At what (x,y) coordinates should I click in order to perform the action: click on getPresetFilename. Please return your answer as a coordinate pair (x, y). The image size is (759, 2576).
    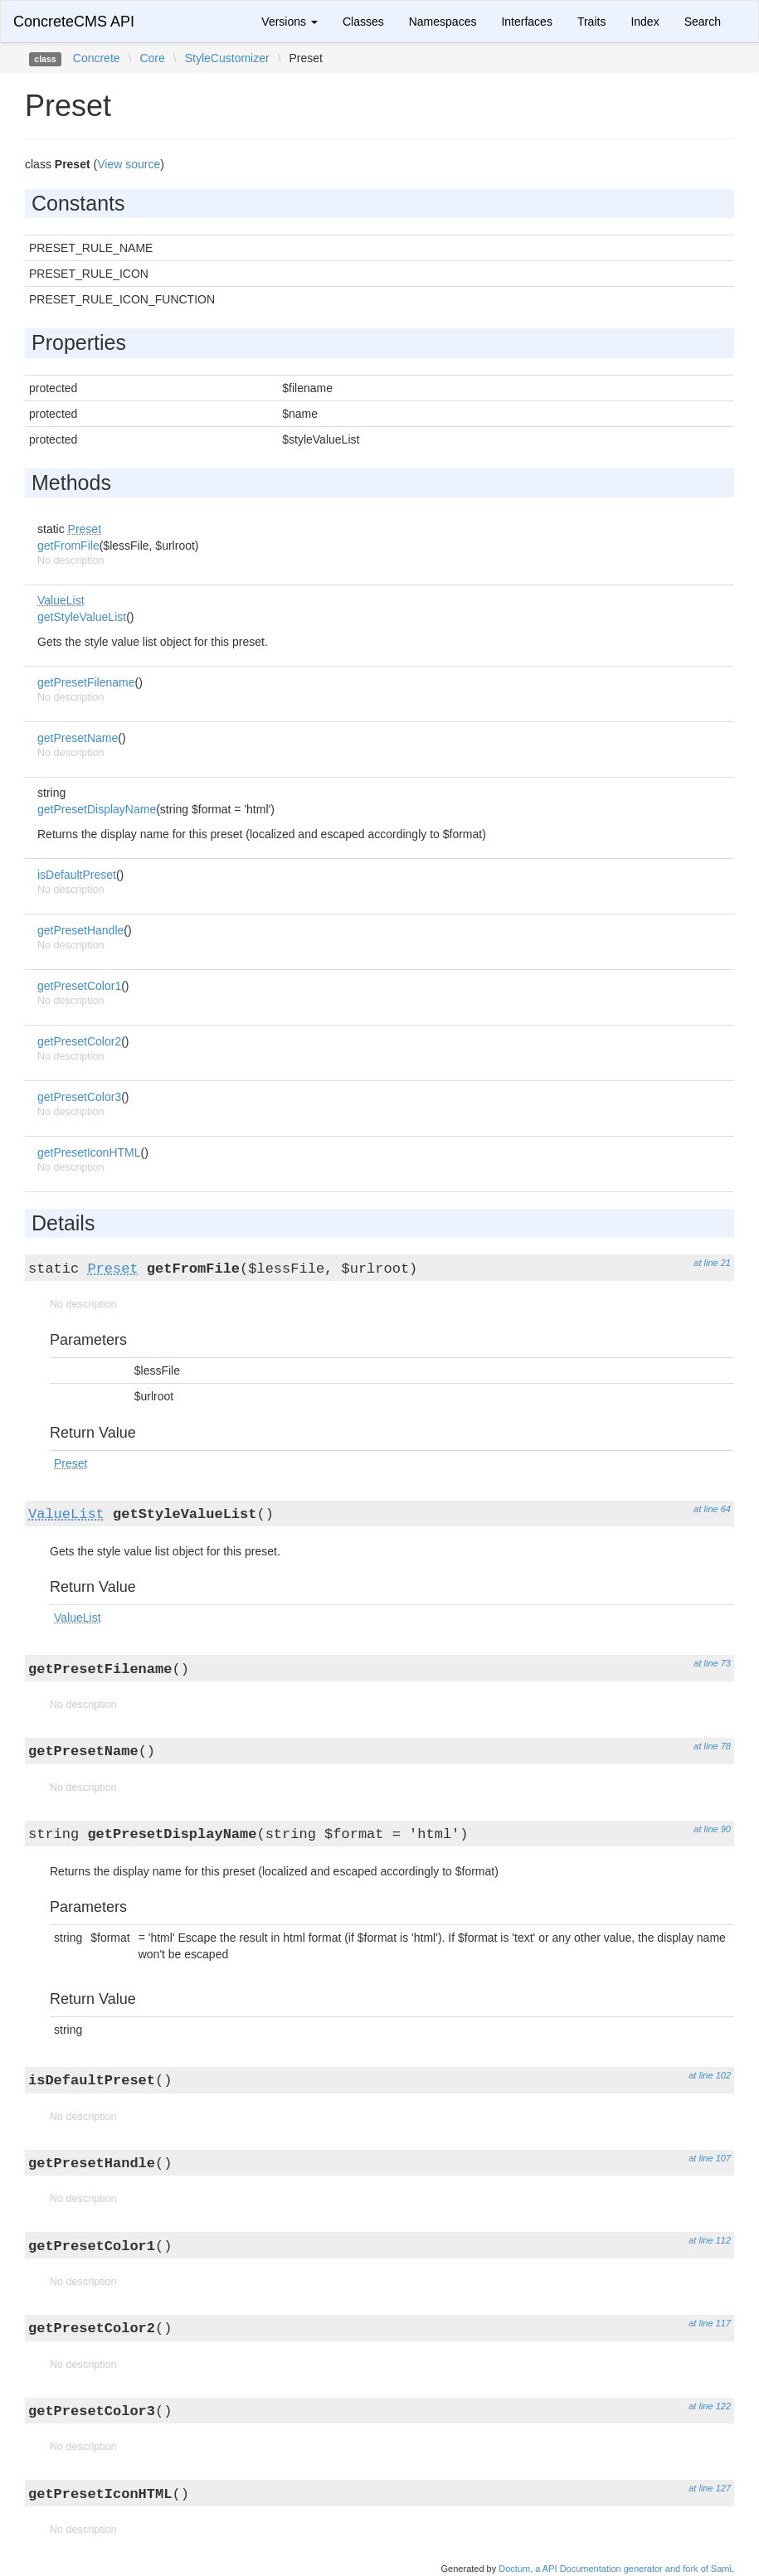
    Looking at the image, I should click on (86, 682).